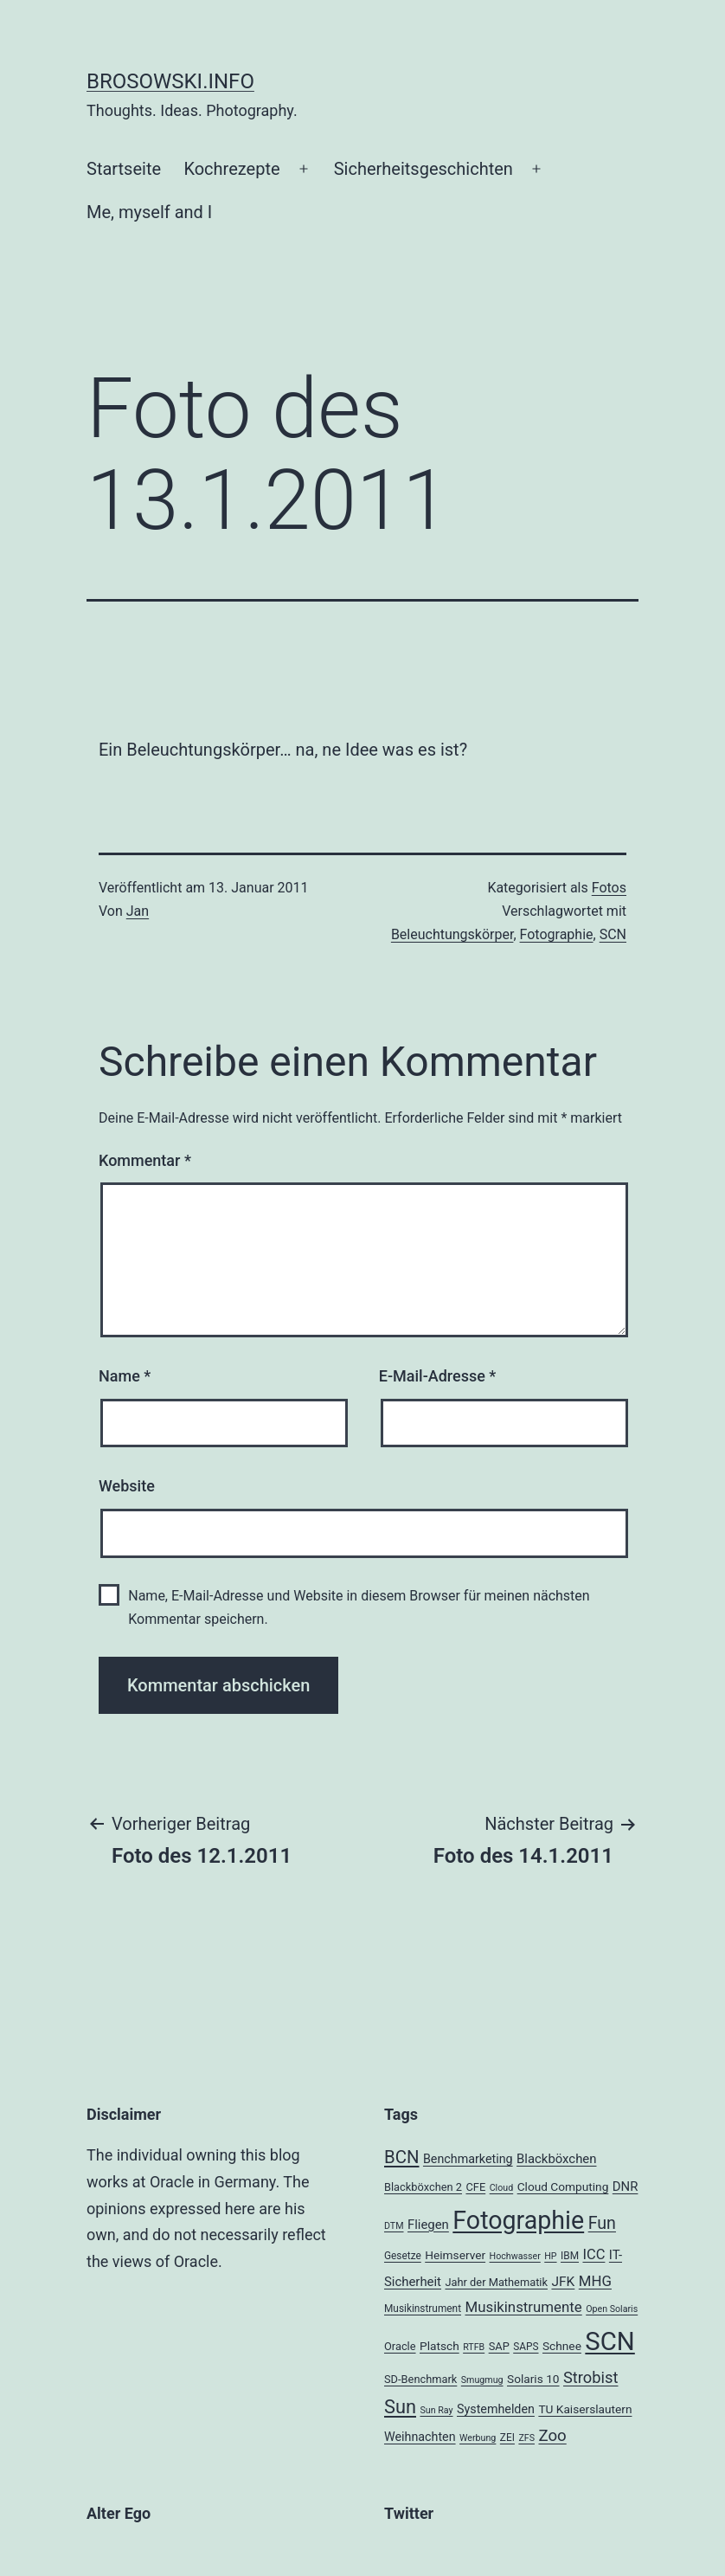 The width and height of the screenshot is (725, 2576). Describe the element at coordinates (507, 2437) in the screenshot. I see `ZEI [ZEI (4 Einträge)]` at that location.